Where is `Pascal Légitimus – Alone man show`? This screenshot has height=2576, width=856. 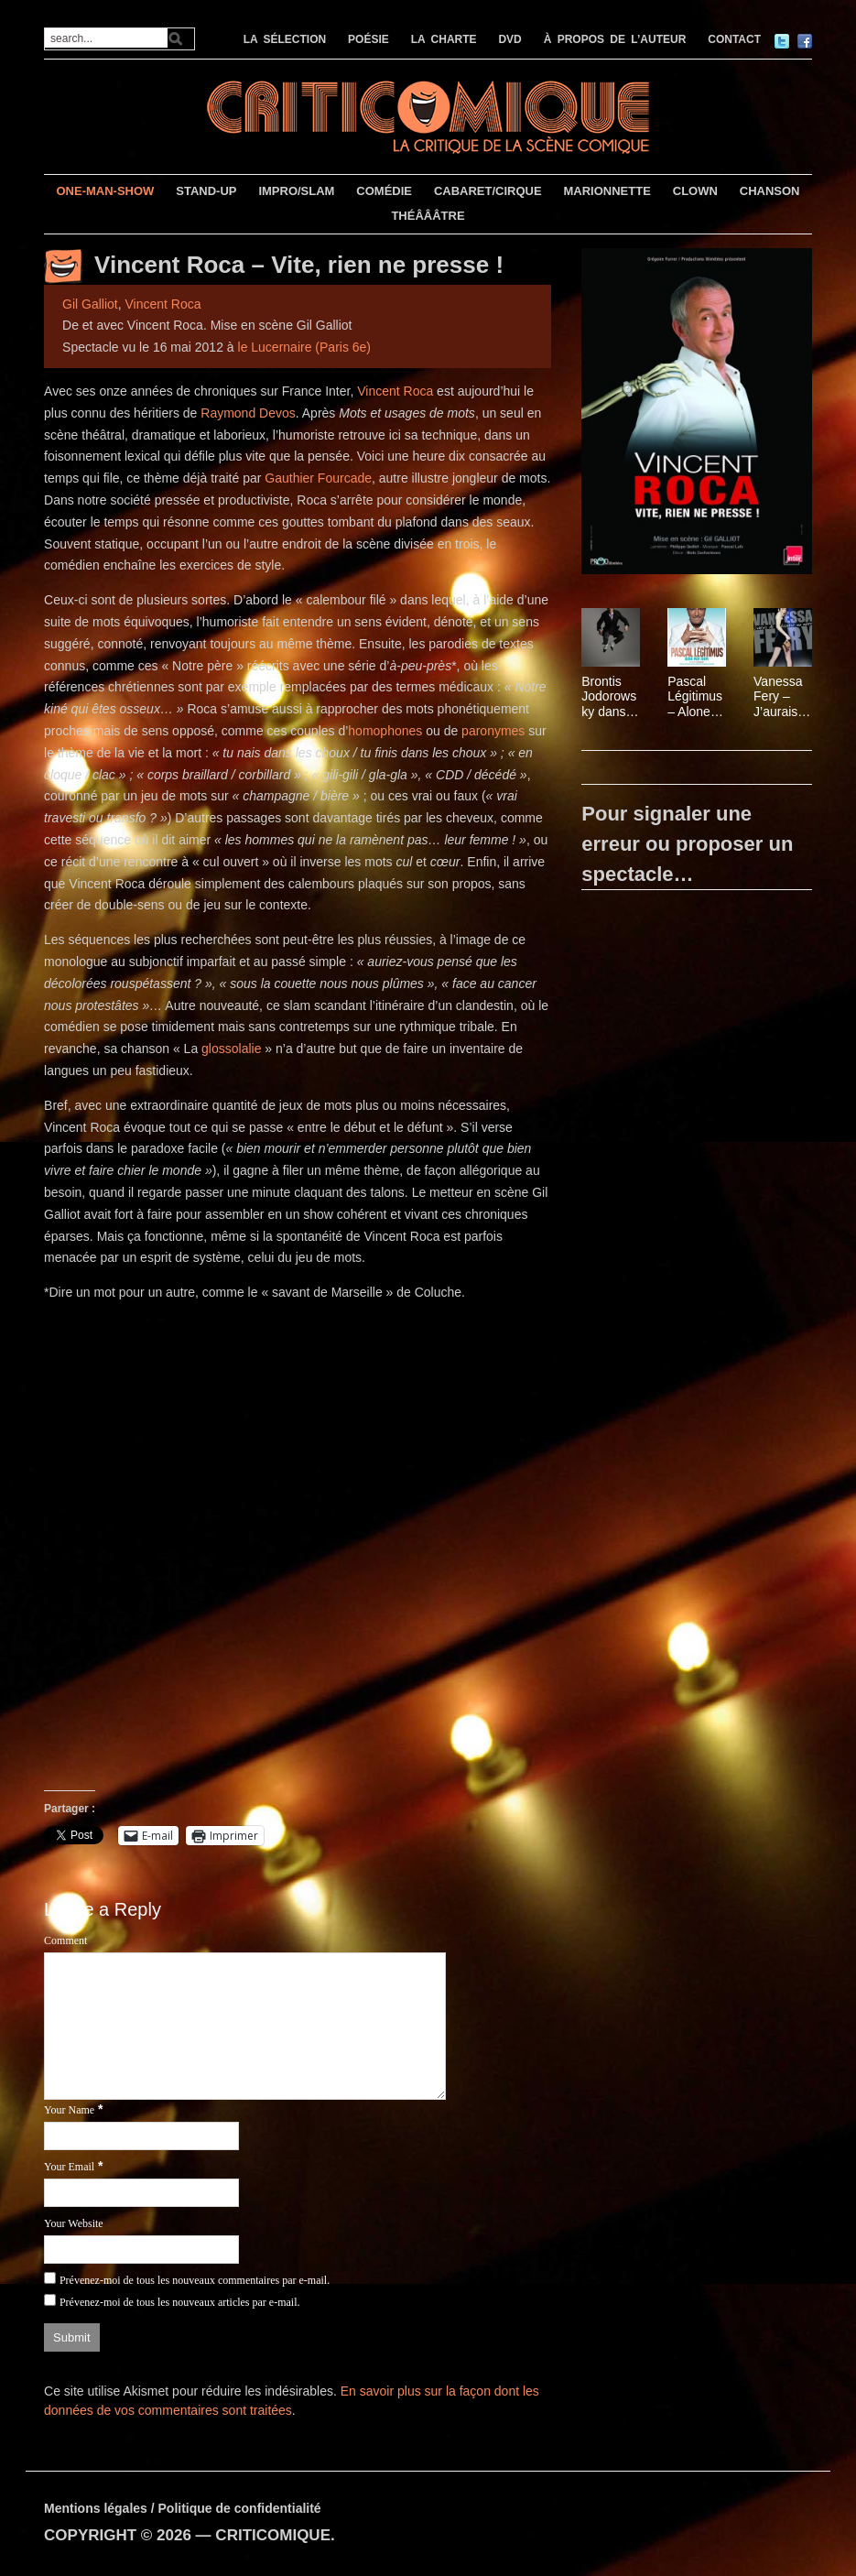 Pascal Légitimus – Alone man show is located at coordinates (696, 697).